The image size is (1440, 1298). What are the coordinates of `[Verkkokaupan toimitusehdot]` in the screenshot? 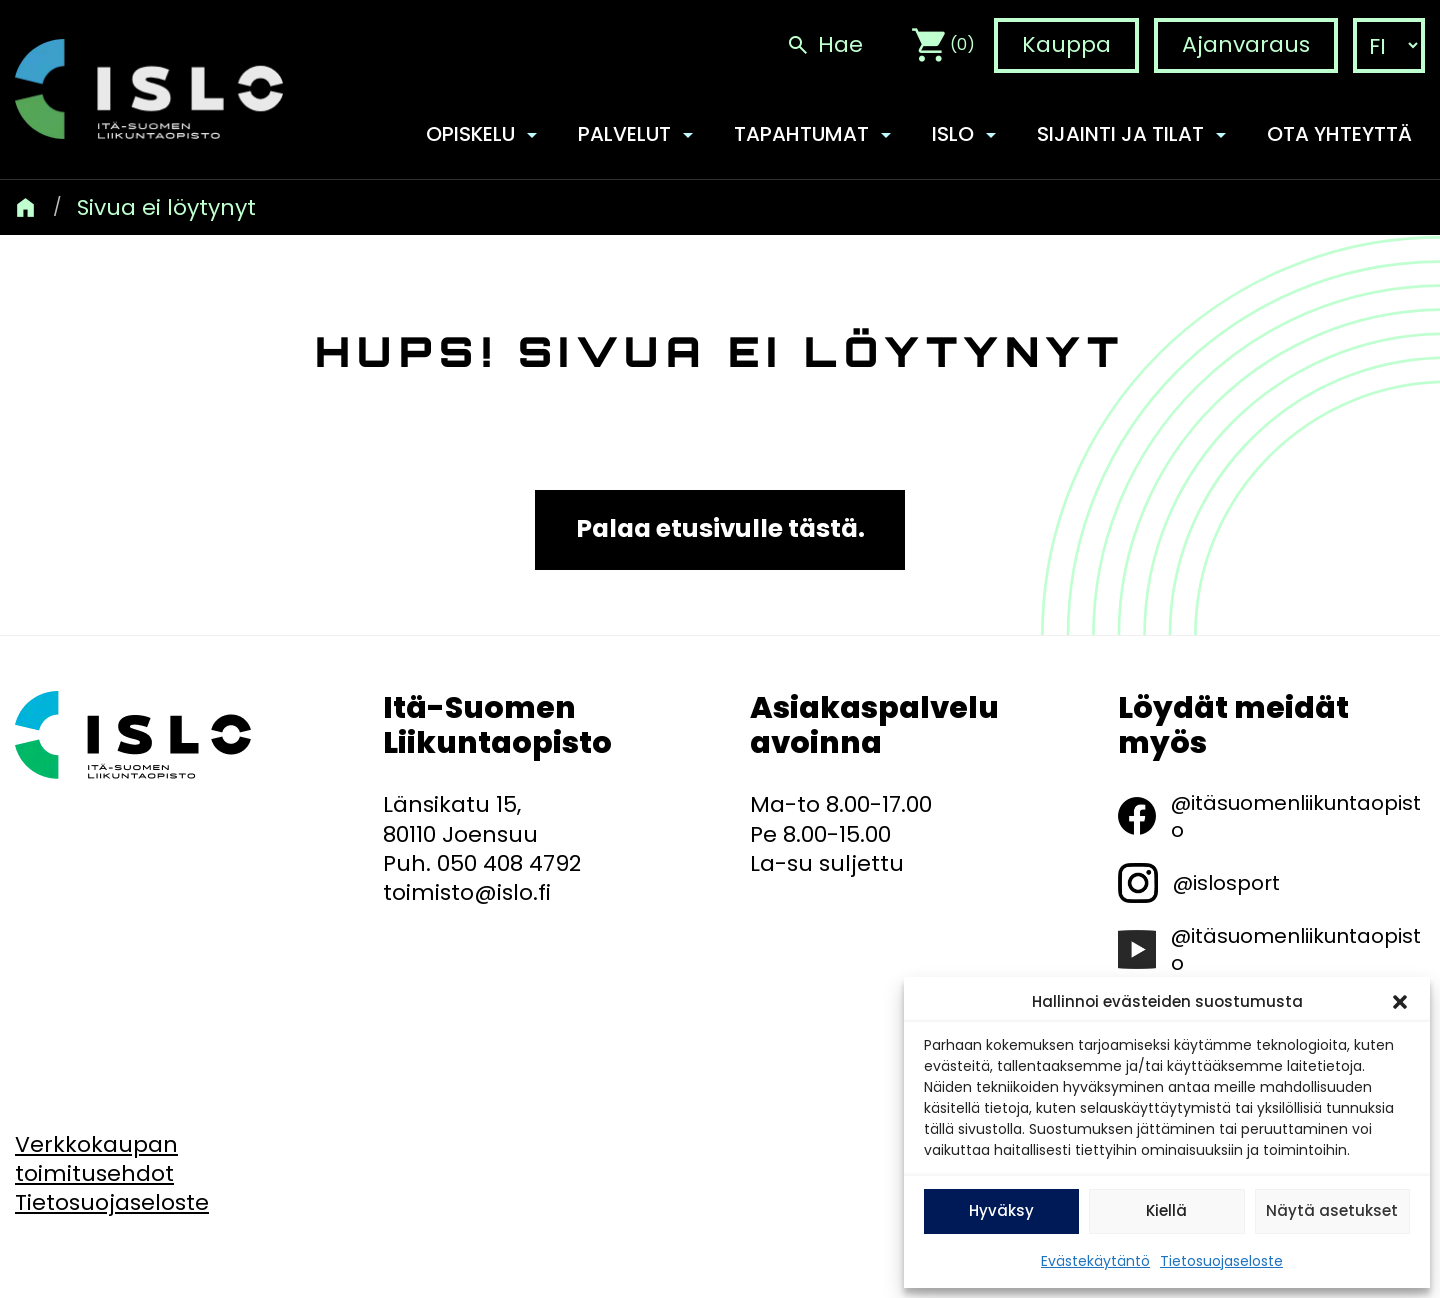 It's located at (96, 1159).